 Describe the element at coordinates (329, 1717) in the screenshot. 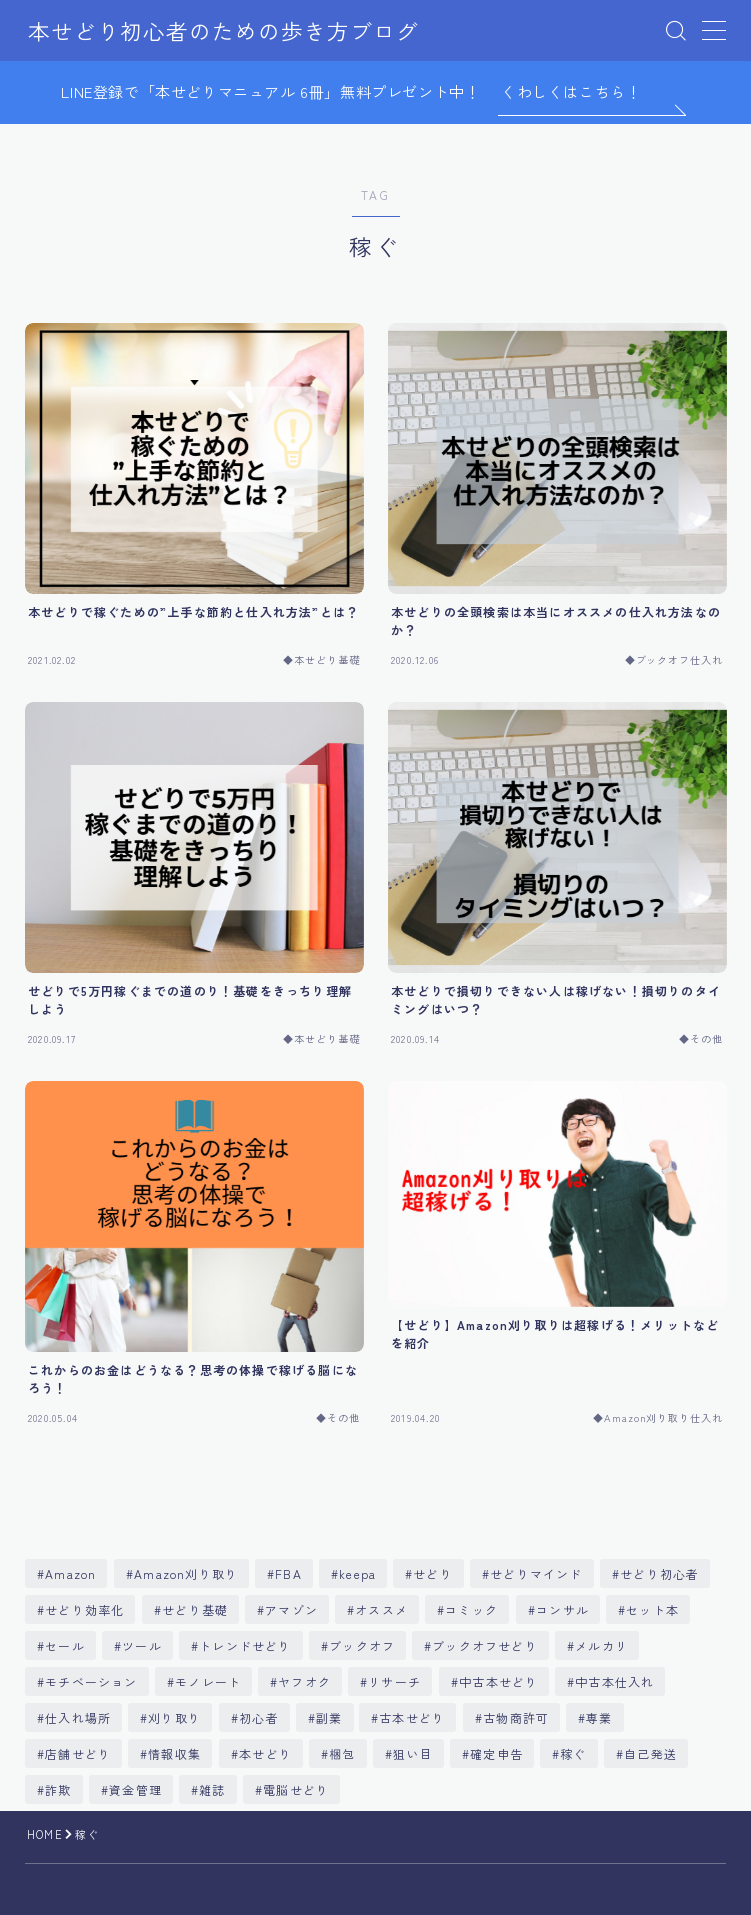

I see `副業 [副業 (5個の項目)]` at that location.